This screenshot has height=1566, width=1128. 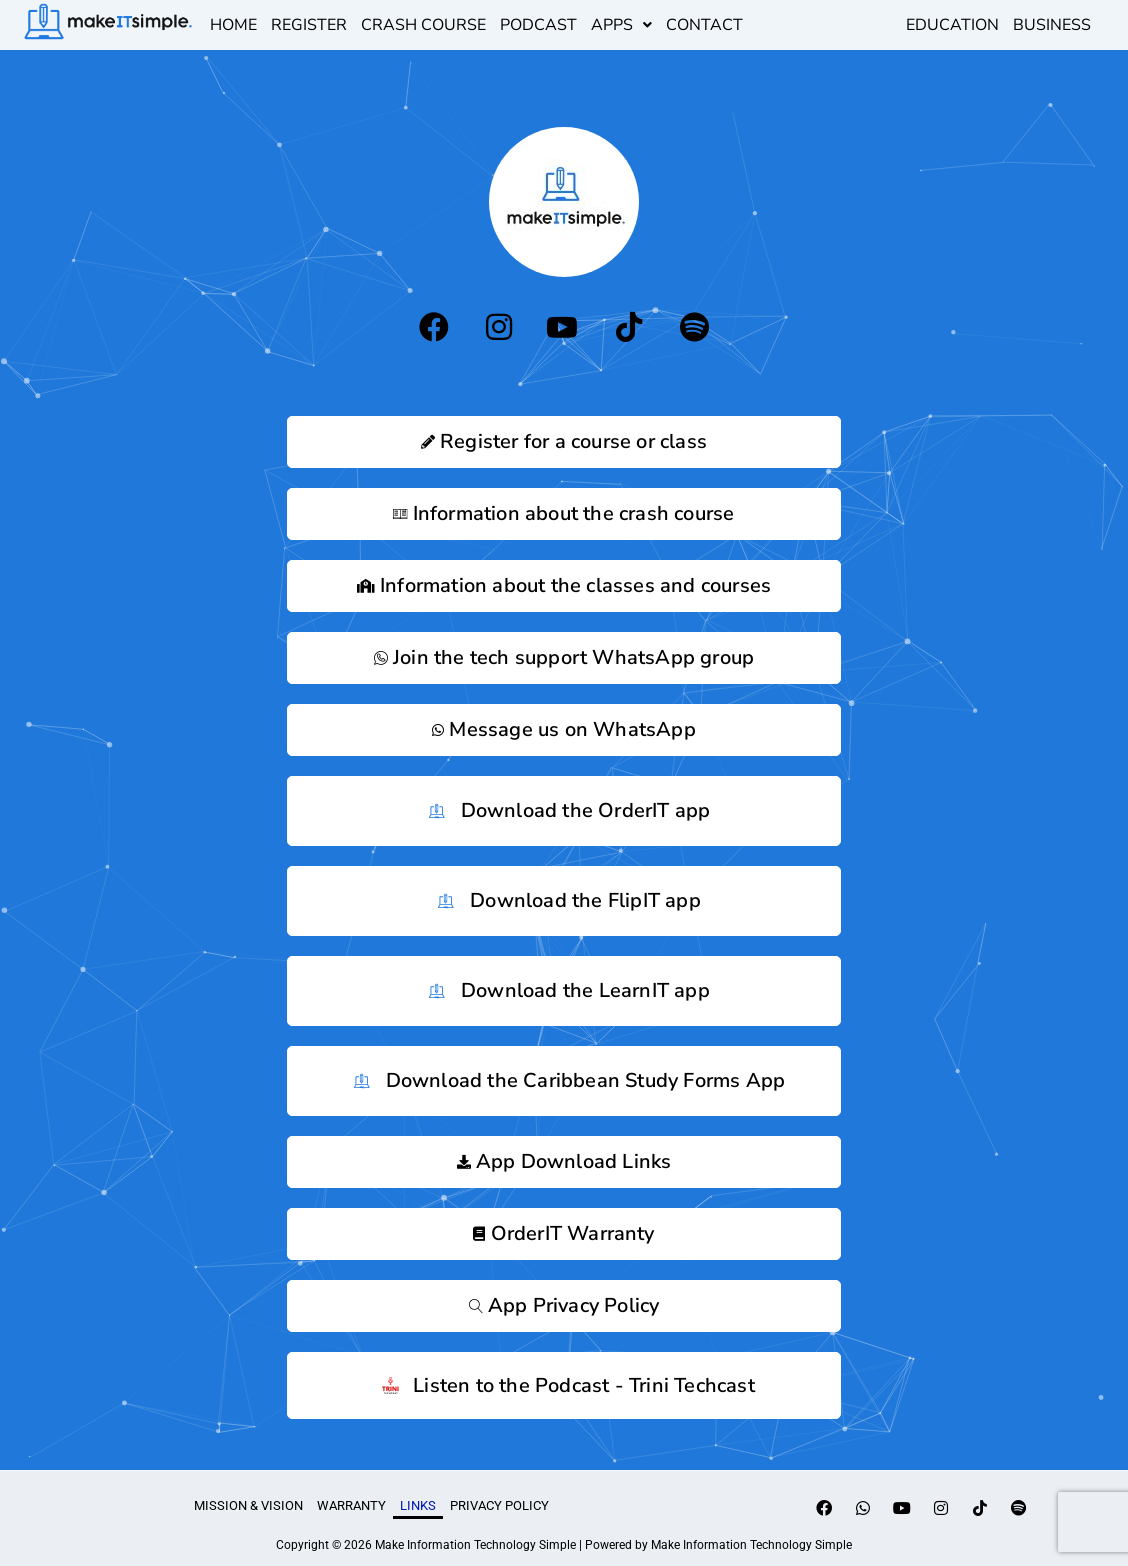 I want to click on register, so click(x=309, y=25).